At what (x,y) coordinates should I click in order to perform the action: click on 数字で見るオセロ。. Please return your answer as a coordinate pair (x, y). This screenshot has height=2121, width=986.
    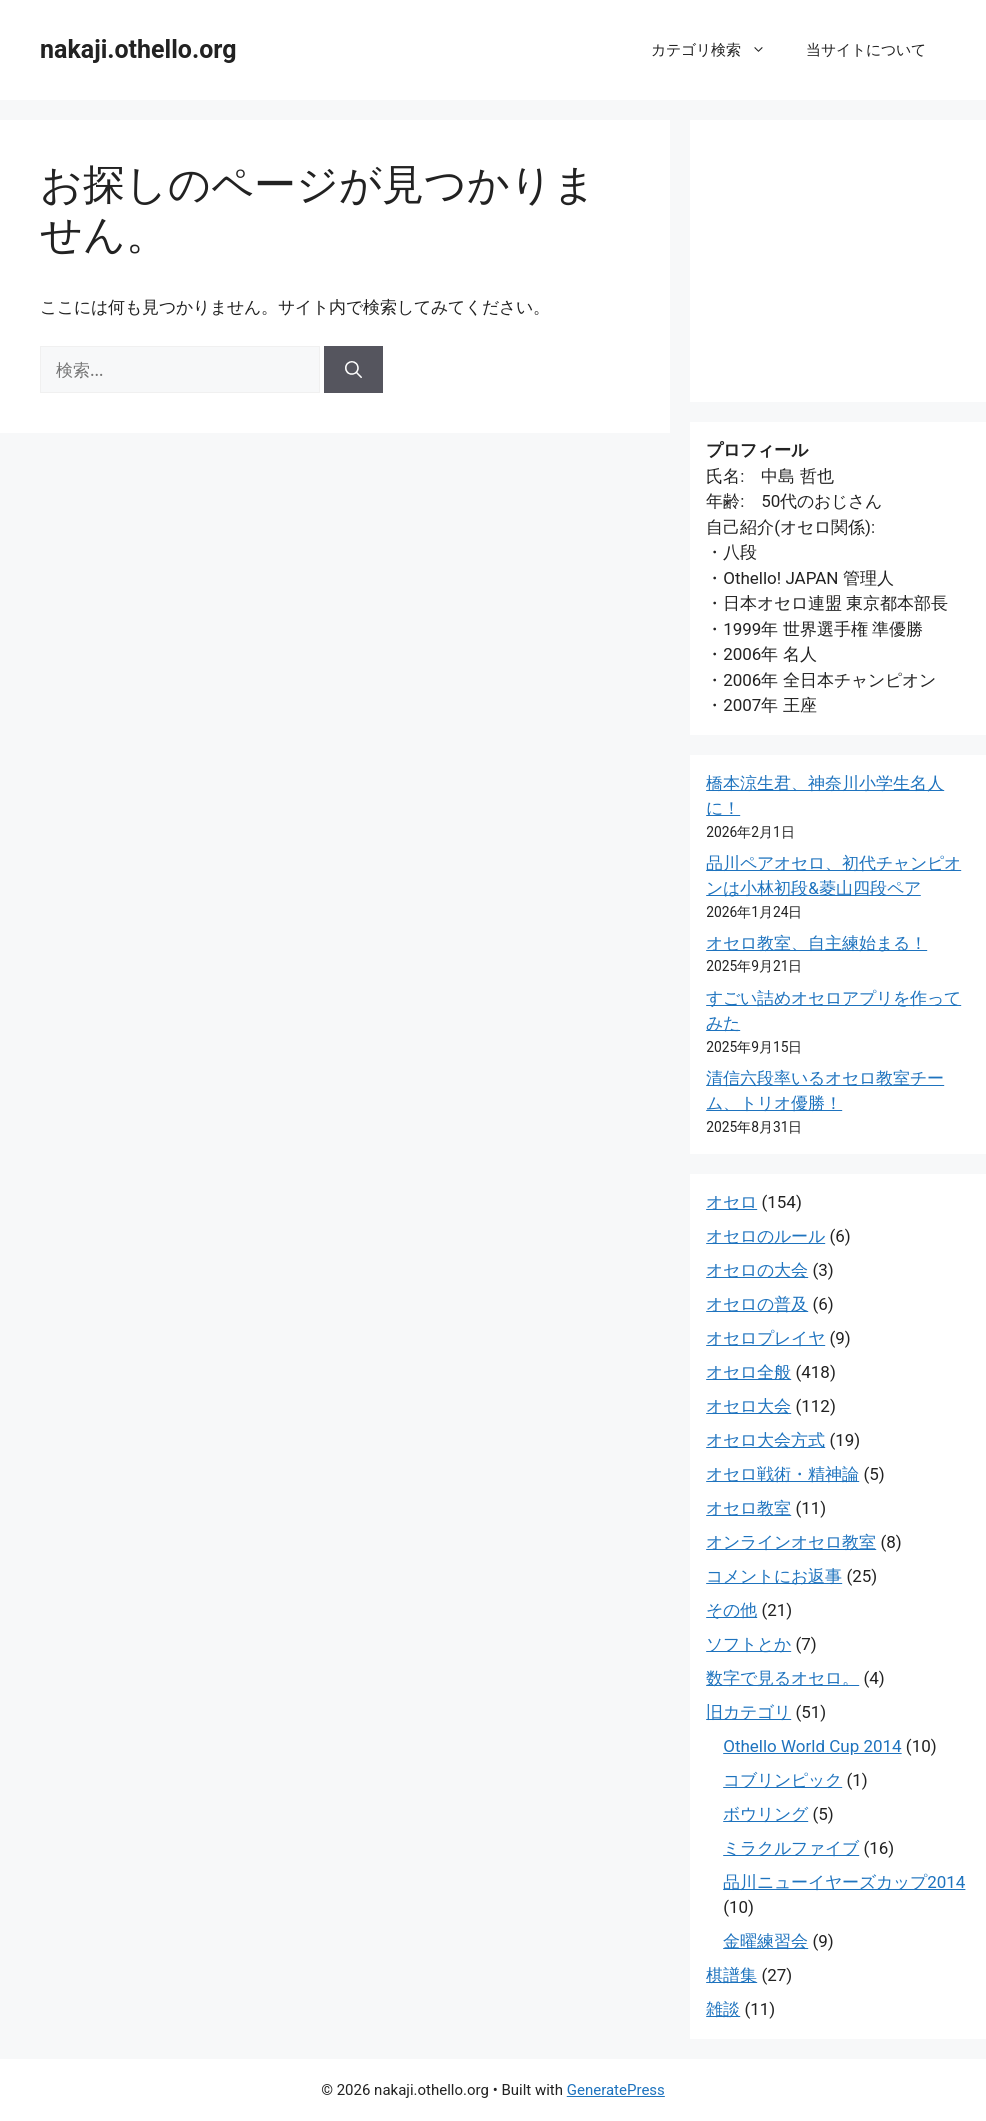
    Looking at the image, I should click on (782, 1678).